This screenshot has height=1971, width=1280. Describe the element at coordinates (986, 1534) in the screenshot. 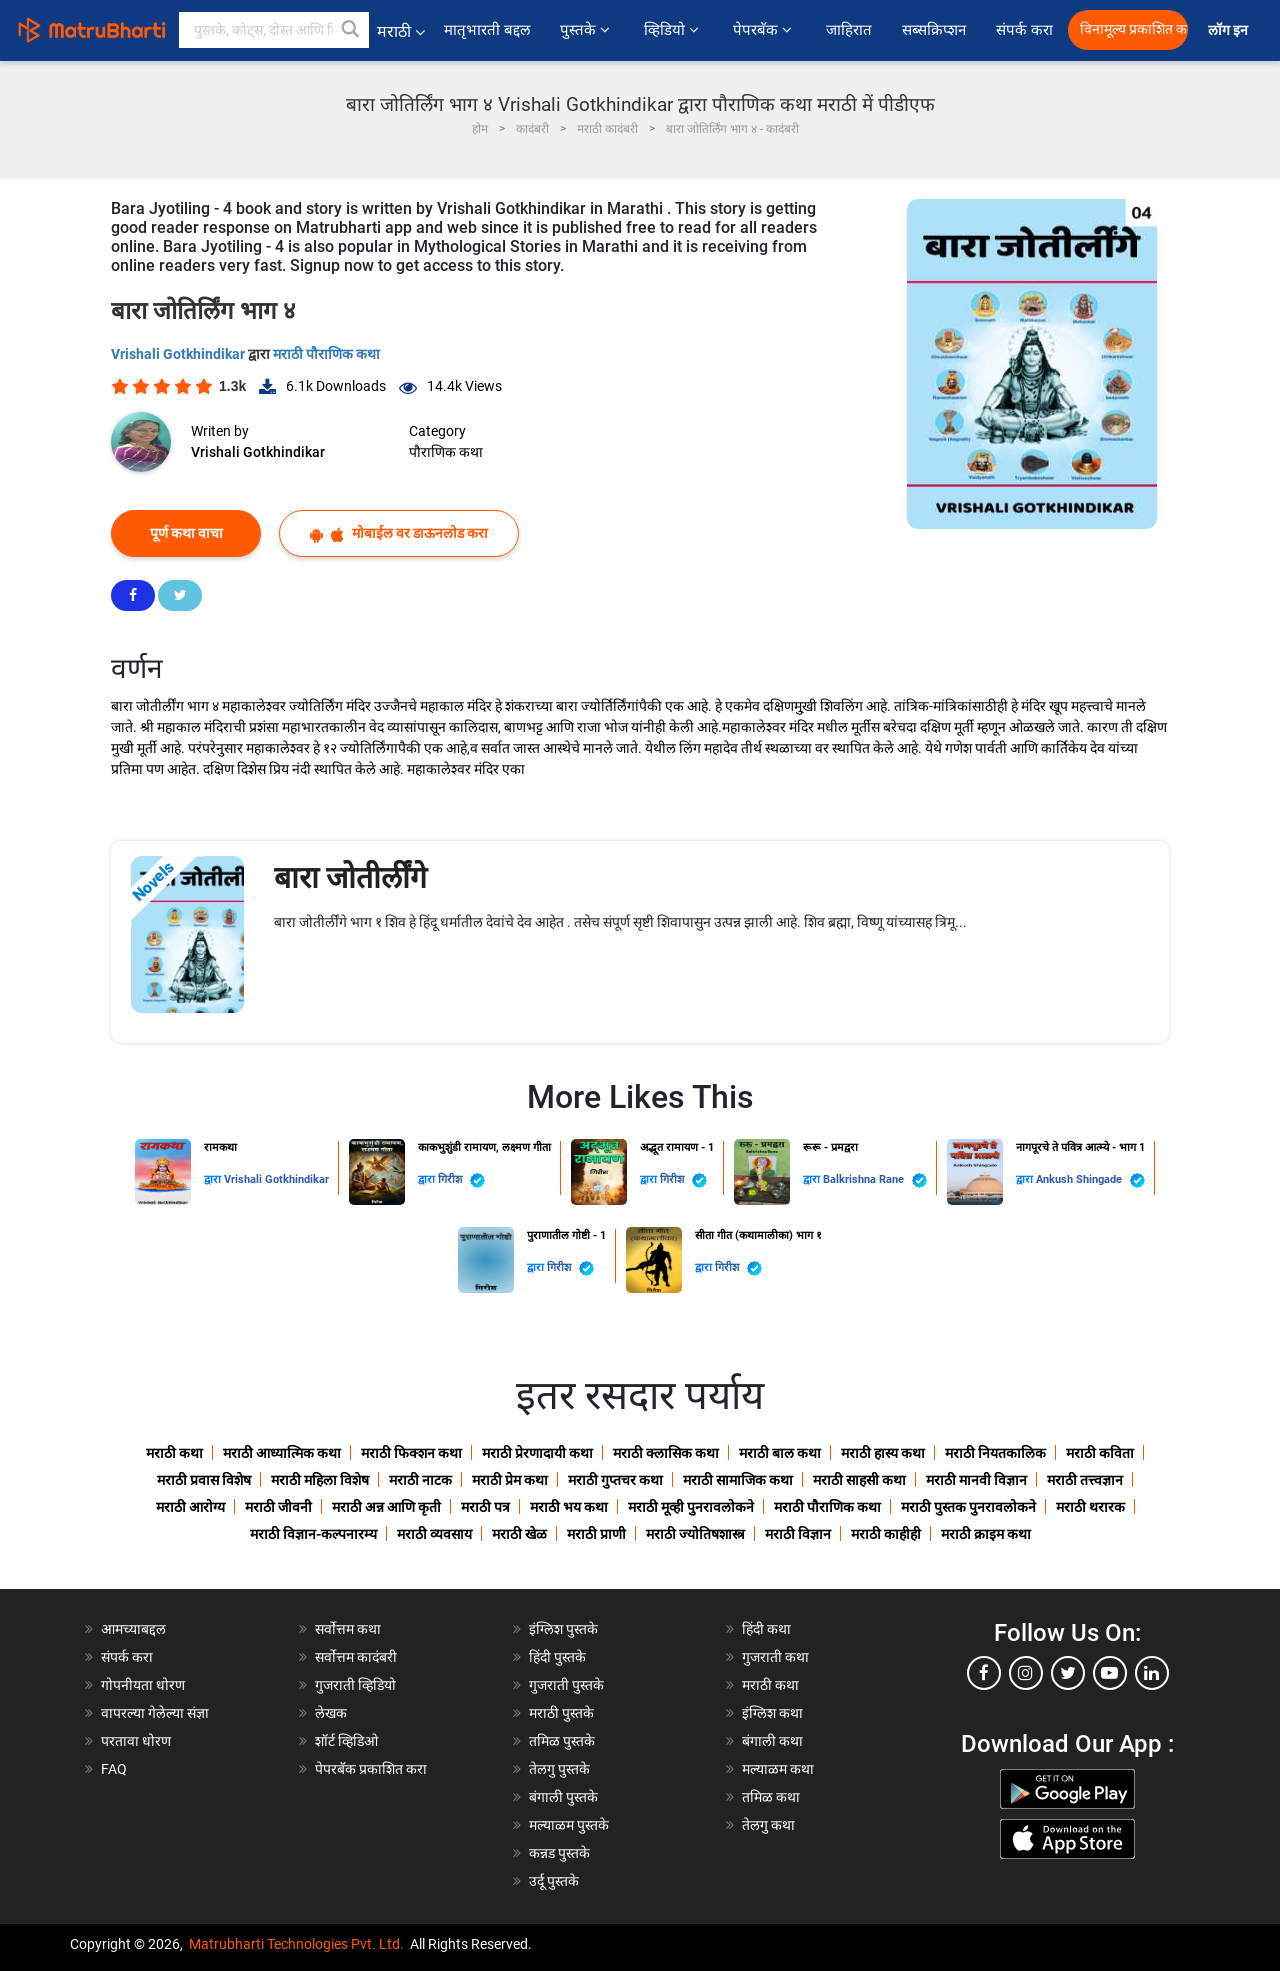

I see `मराठी क्राइम कथा` at that location.